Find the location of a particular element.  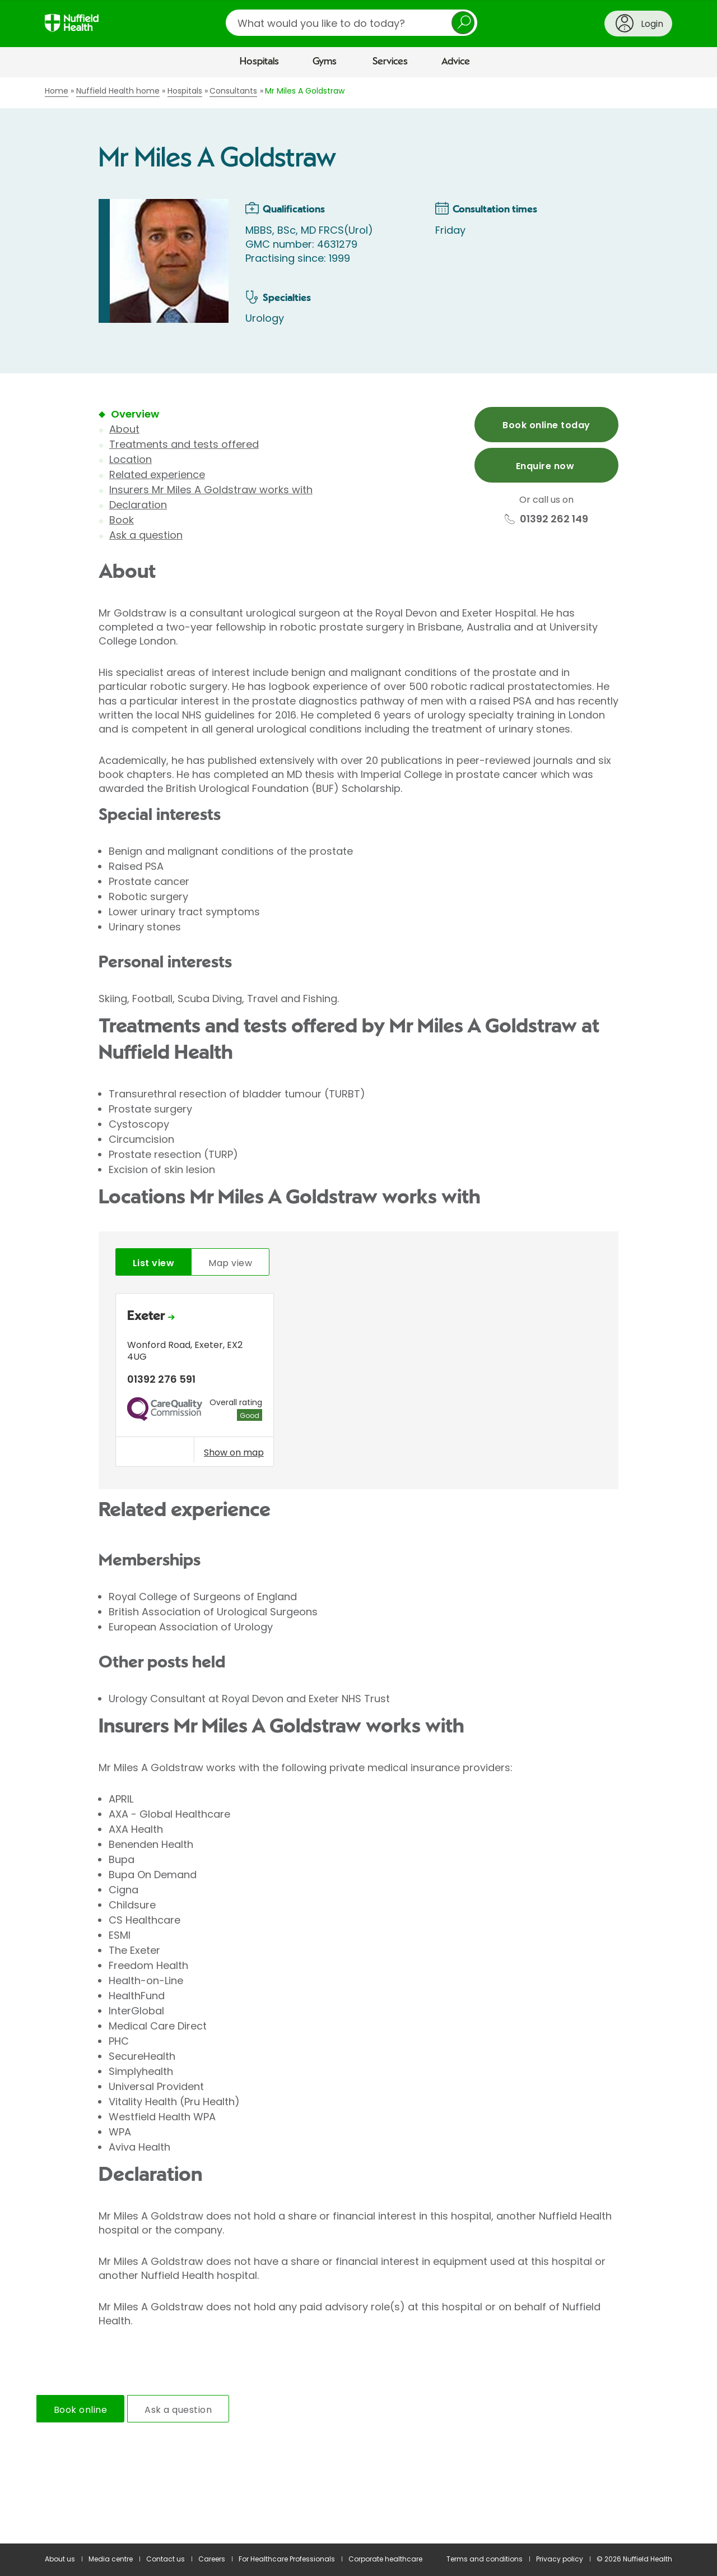

[search] is located at coordinates (351, 23).